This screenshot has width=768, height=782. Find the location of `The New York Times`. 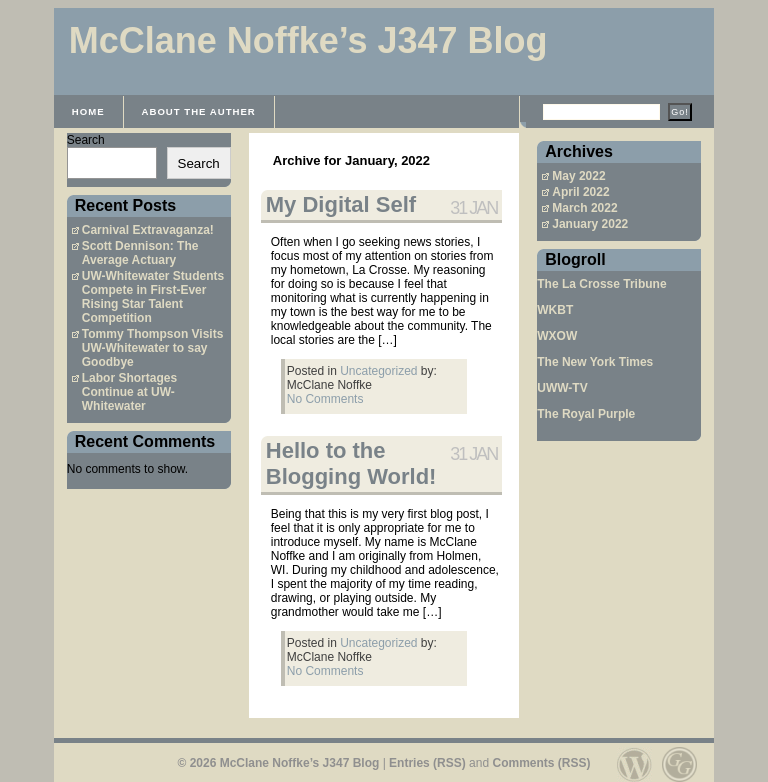

The New York Times is located at coordinates (595, 362).